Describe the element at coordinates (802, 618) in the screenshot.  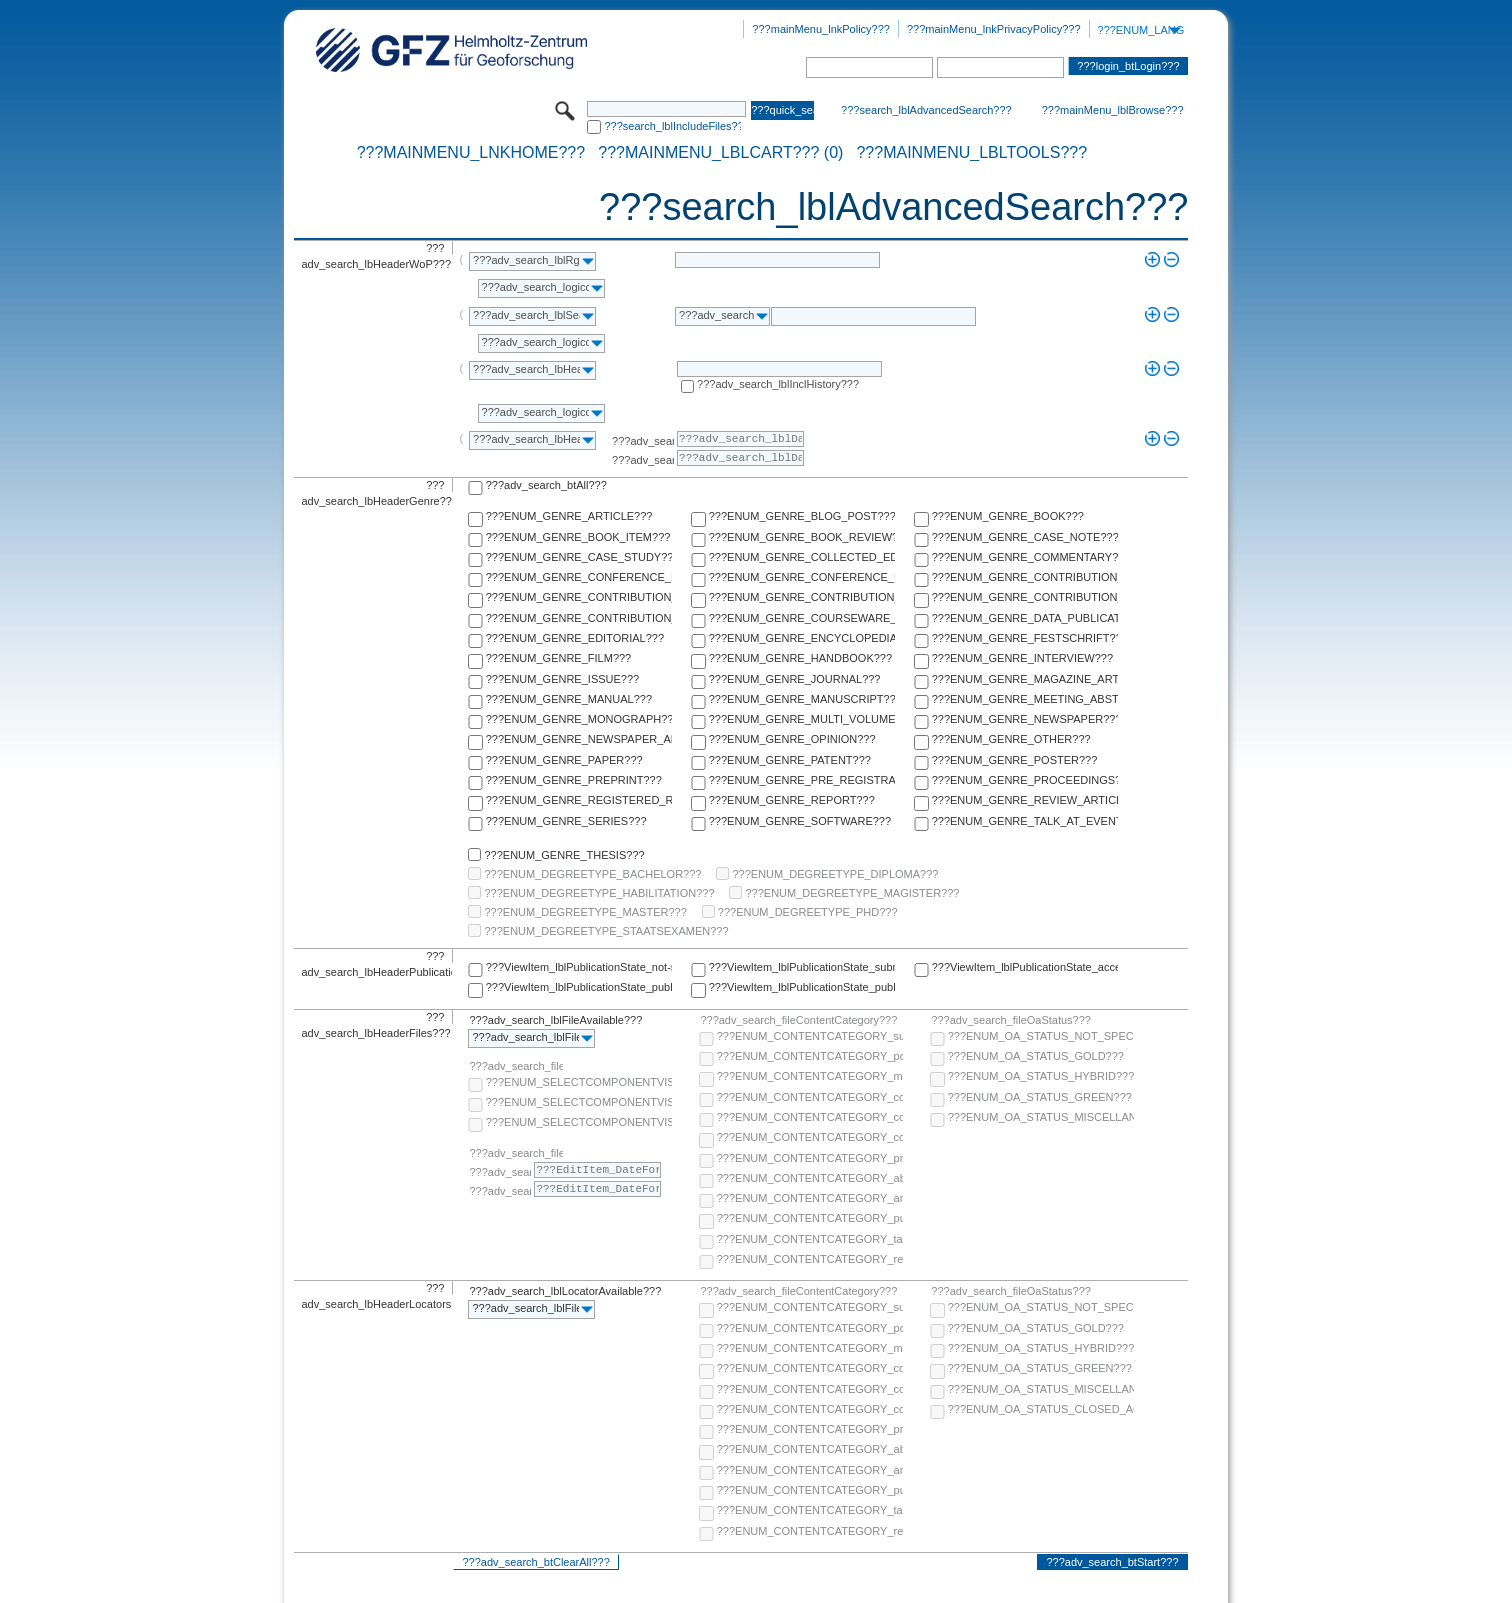
I see `???ENUM_GENRE_COURSEWARE_LECTURE???` at that location.